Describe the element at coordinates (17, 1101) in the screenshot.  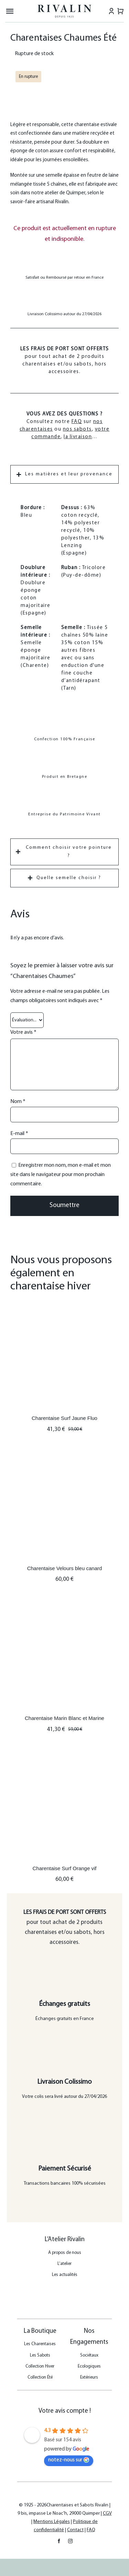
I see `Nom` at that location.